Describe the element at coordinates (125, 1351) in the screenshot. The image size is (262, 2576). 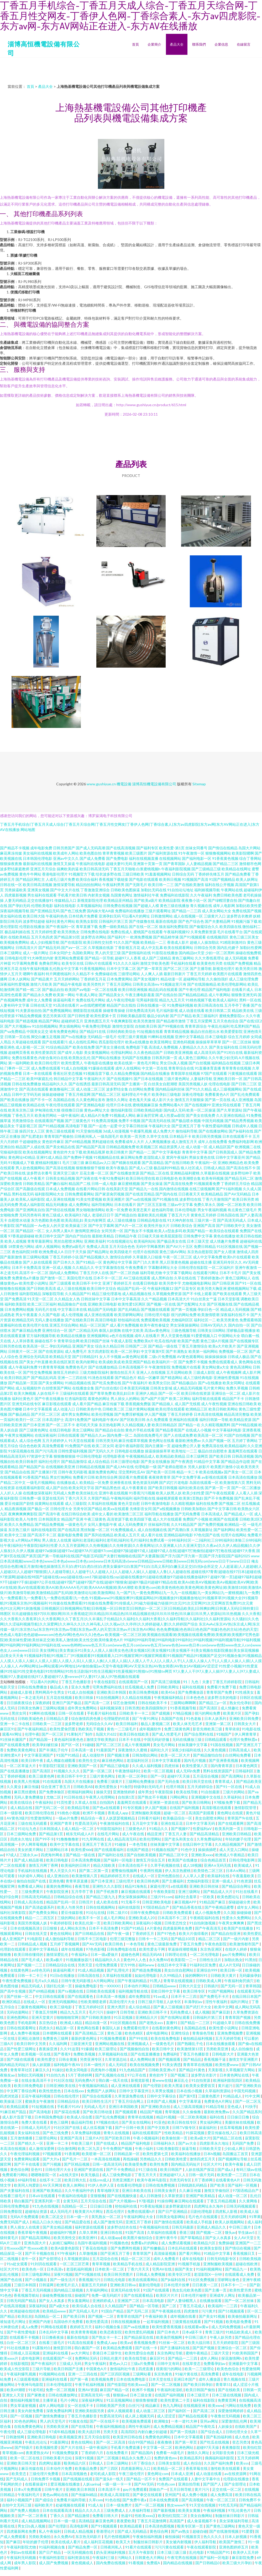
I see `欧美一区二区孕妇` at that location.